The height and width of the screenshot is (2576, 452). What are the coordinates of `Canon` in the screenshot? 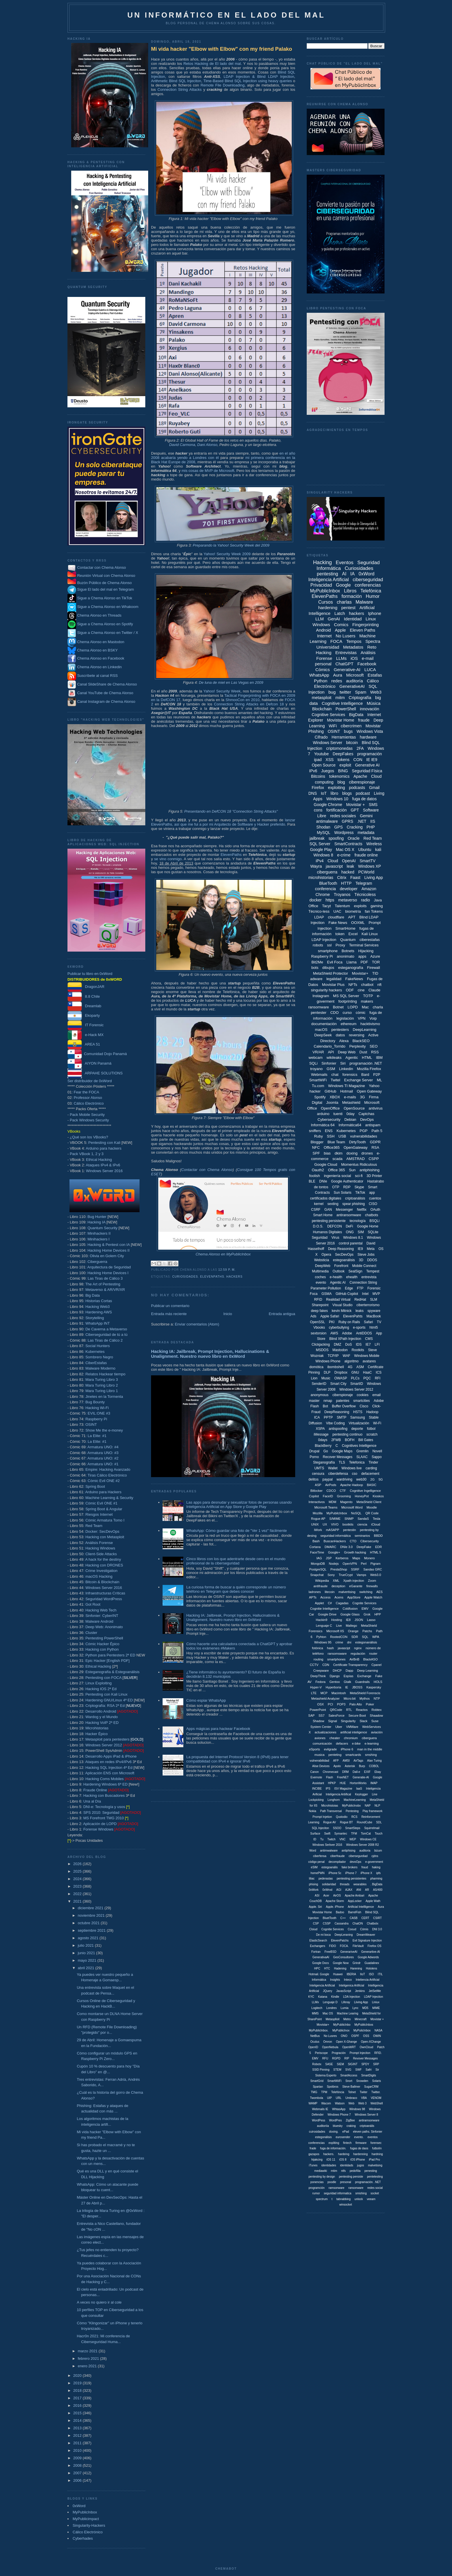 It's located at (314, 1771).